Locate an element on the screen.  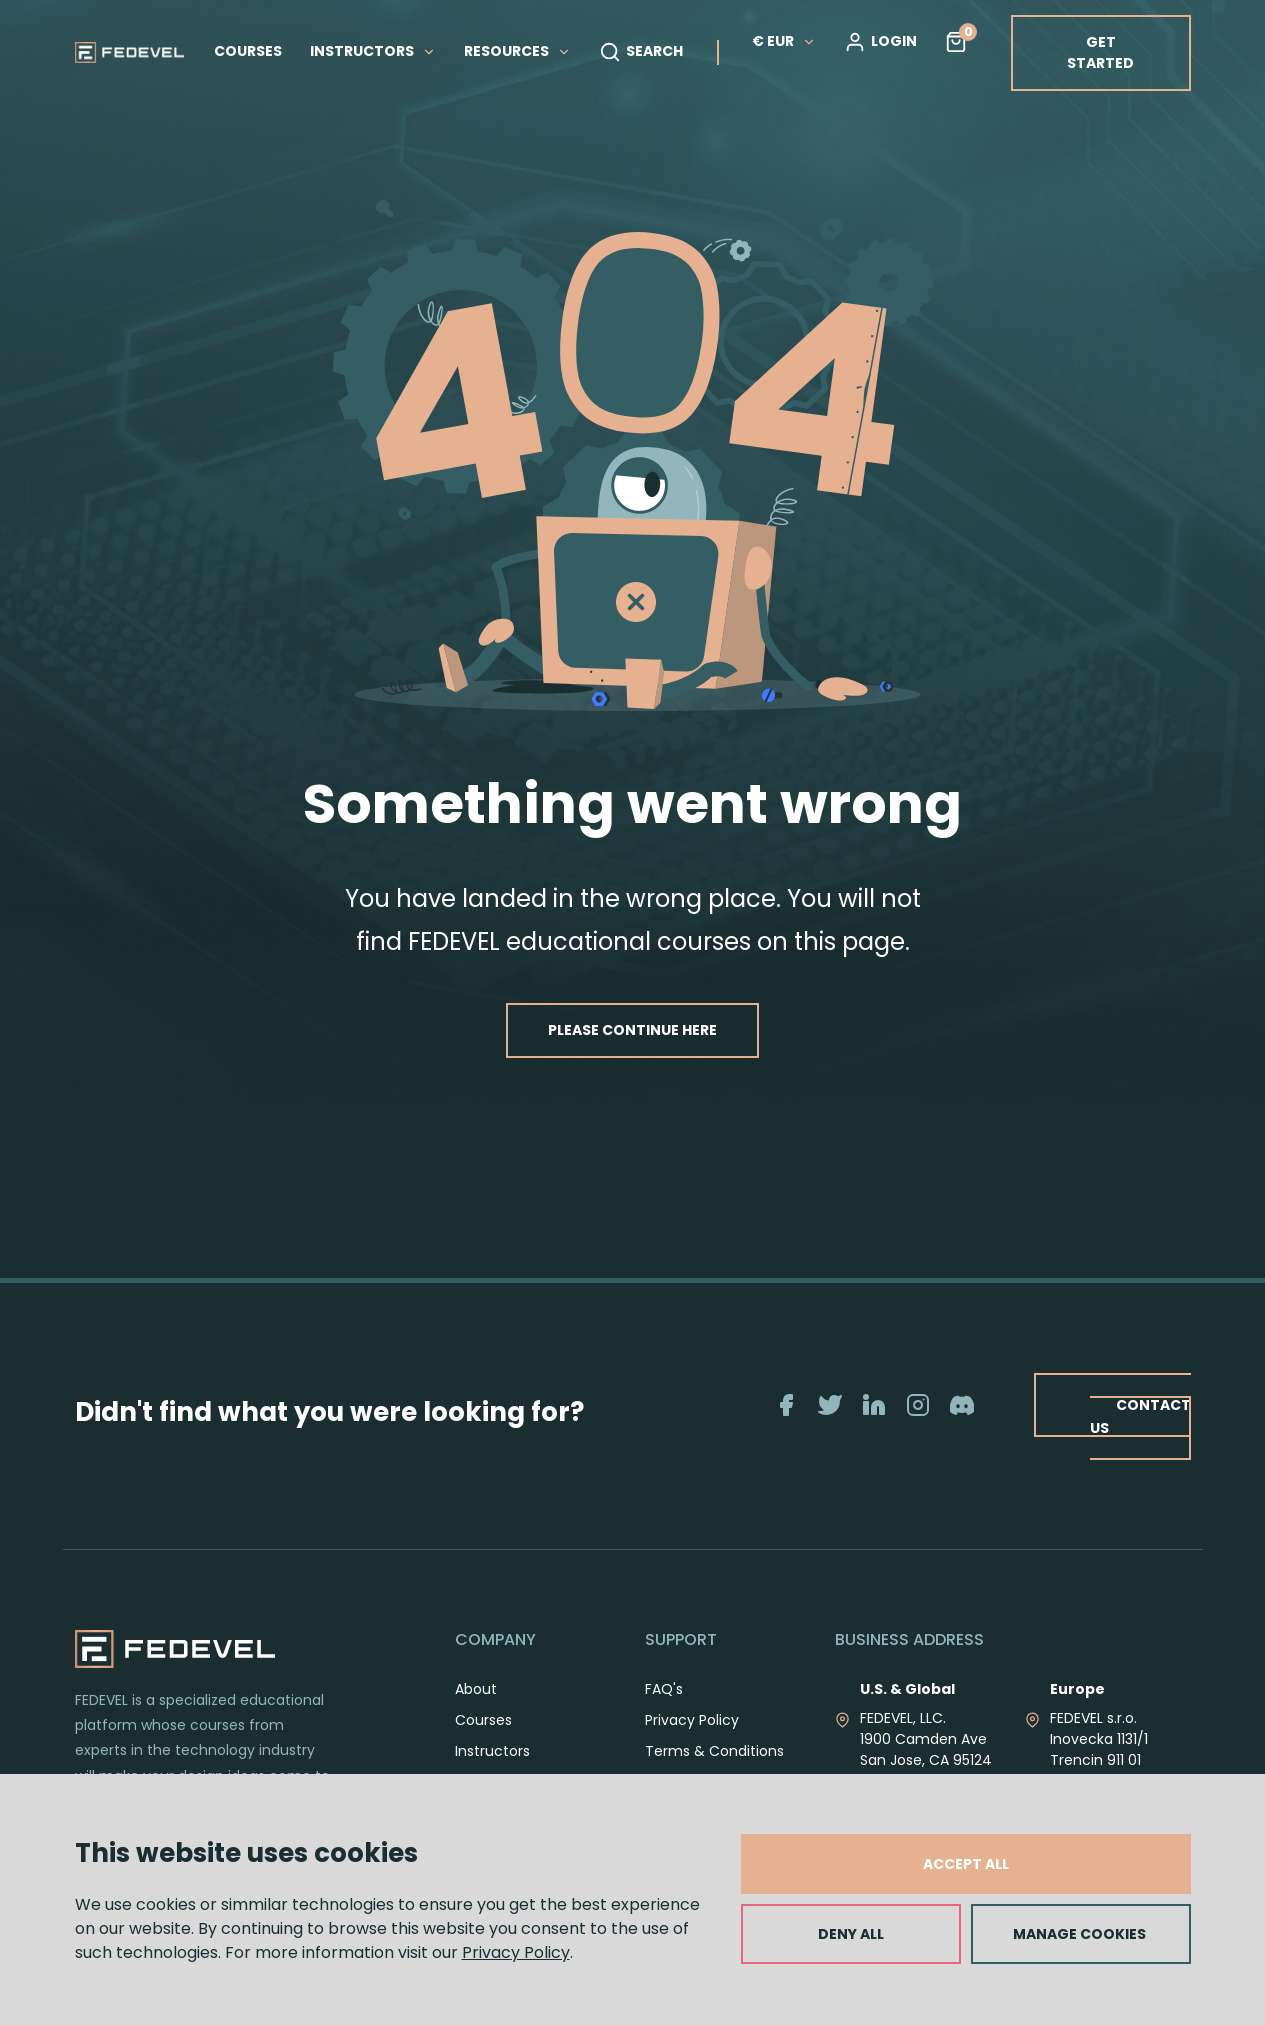
Terms & Conditions is located at coordinates (714, 1751).